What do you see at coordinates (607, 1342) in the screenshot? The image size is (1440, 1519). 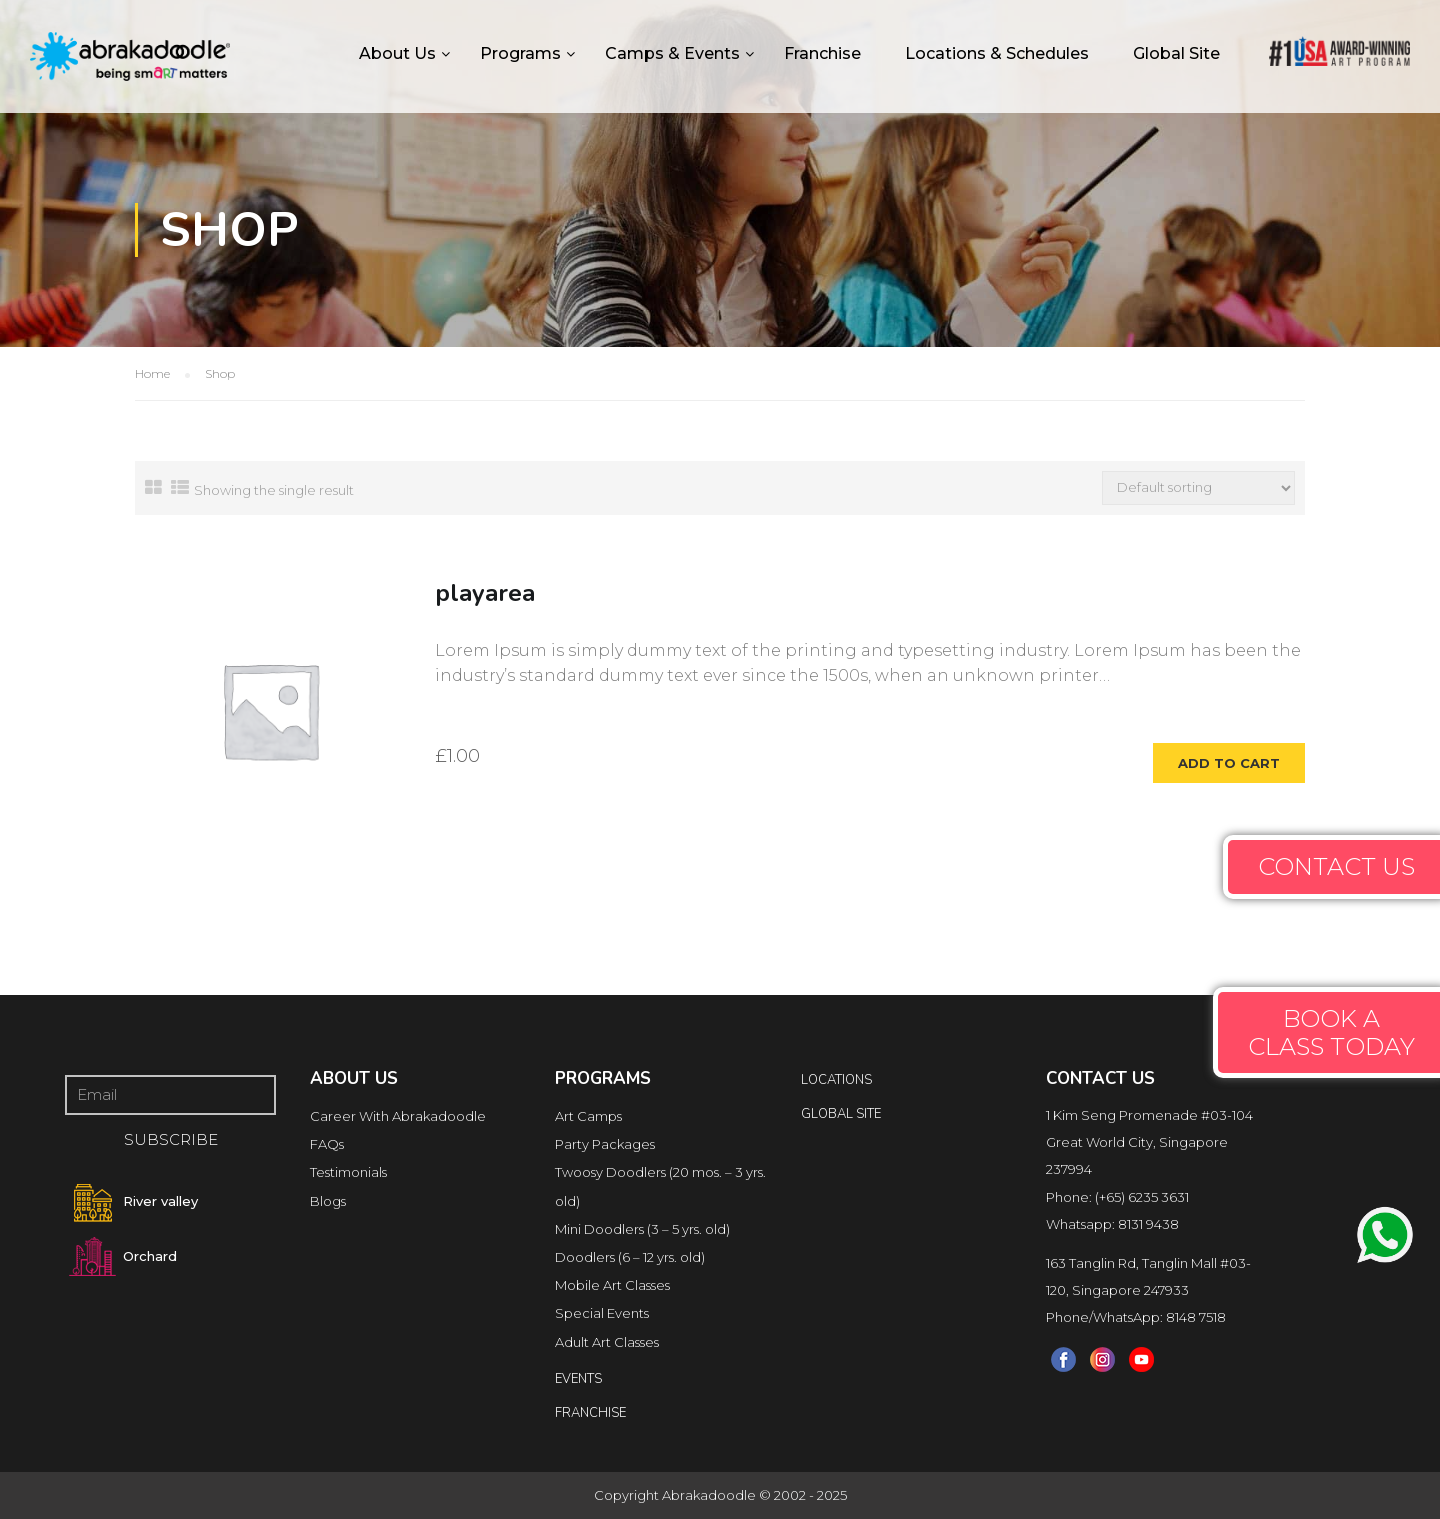 I see `Adult Art Classes` at bounding box center [607, 1342].